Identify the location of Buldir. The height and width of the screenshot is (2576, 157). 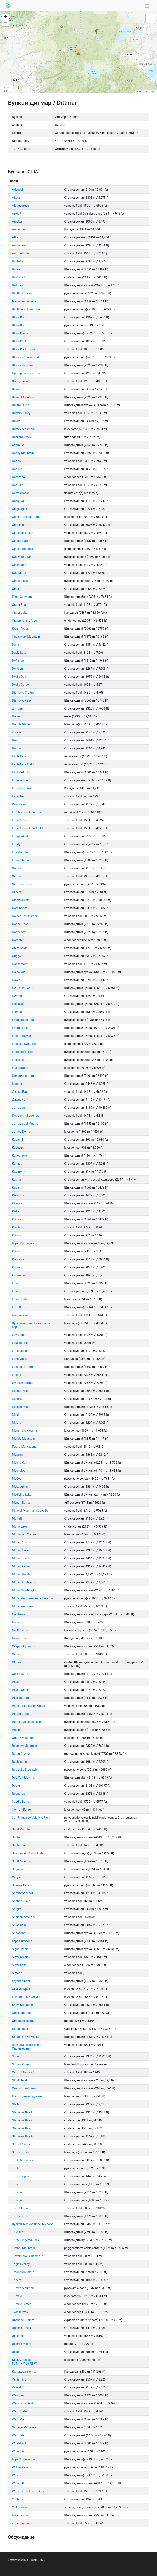
(16, 421).